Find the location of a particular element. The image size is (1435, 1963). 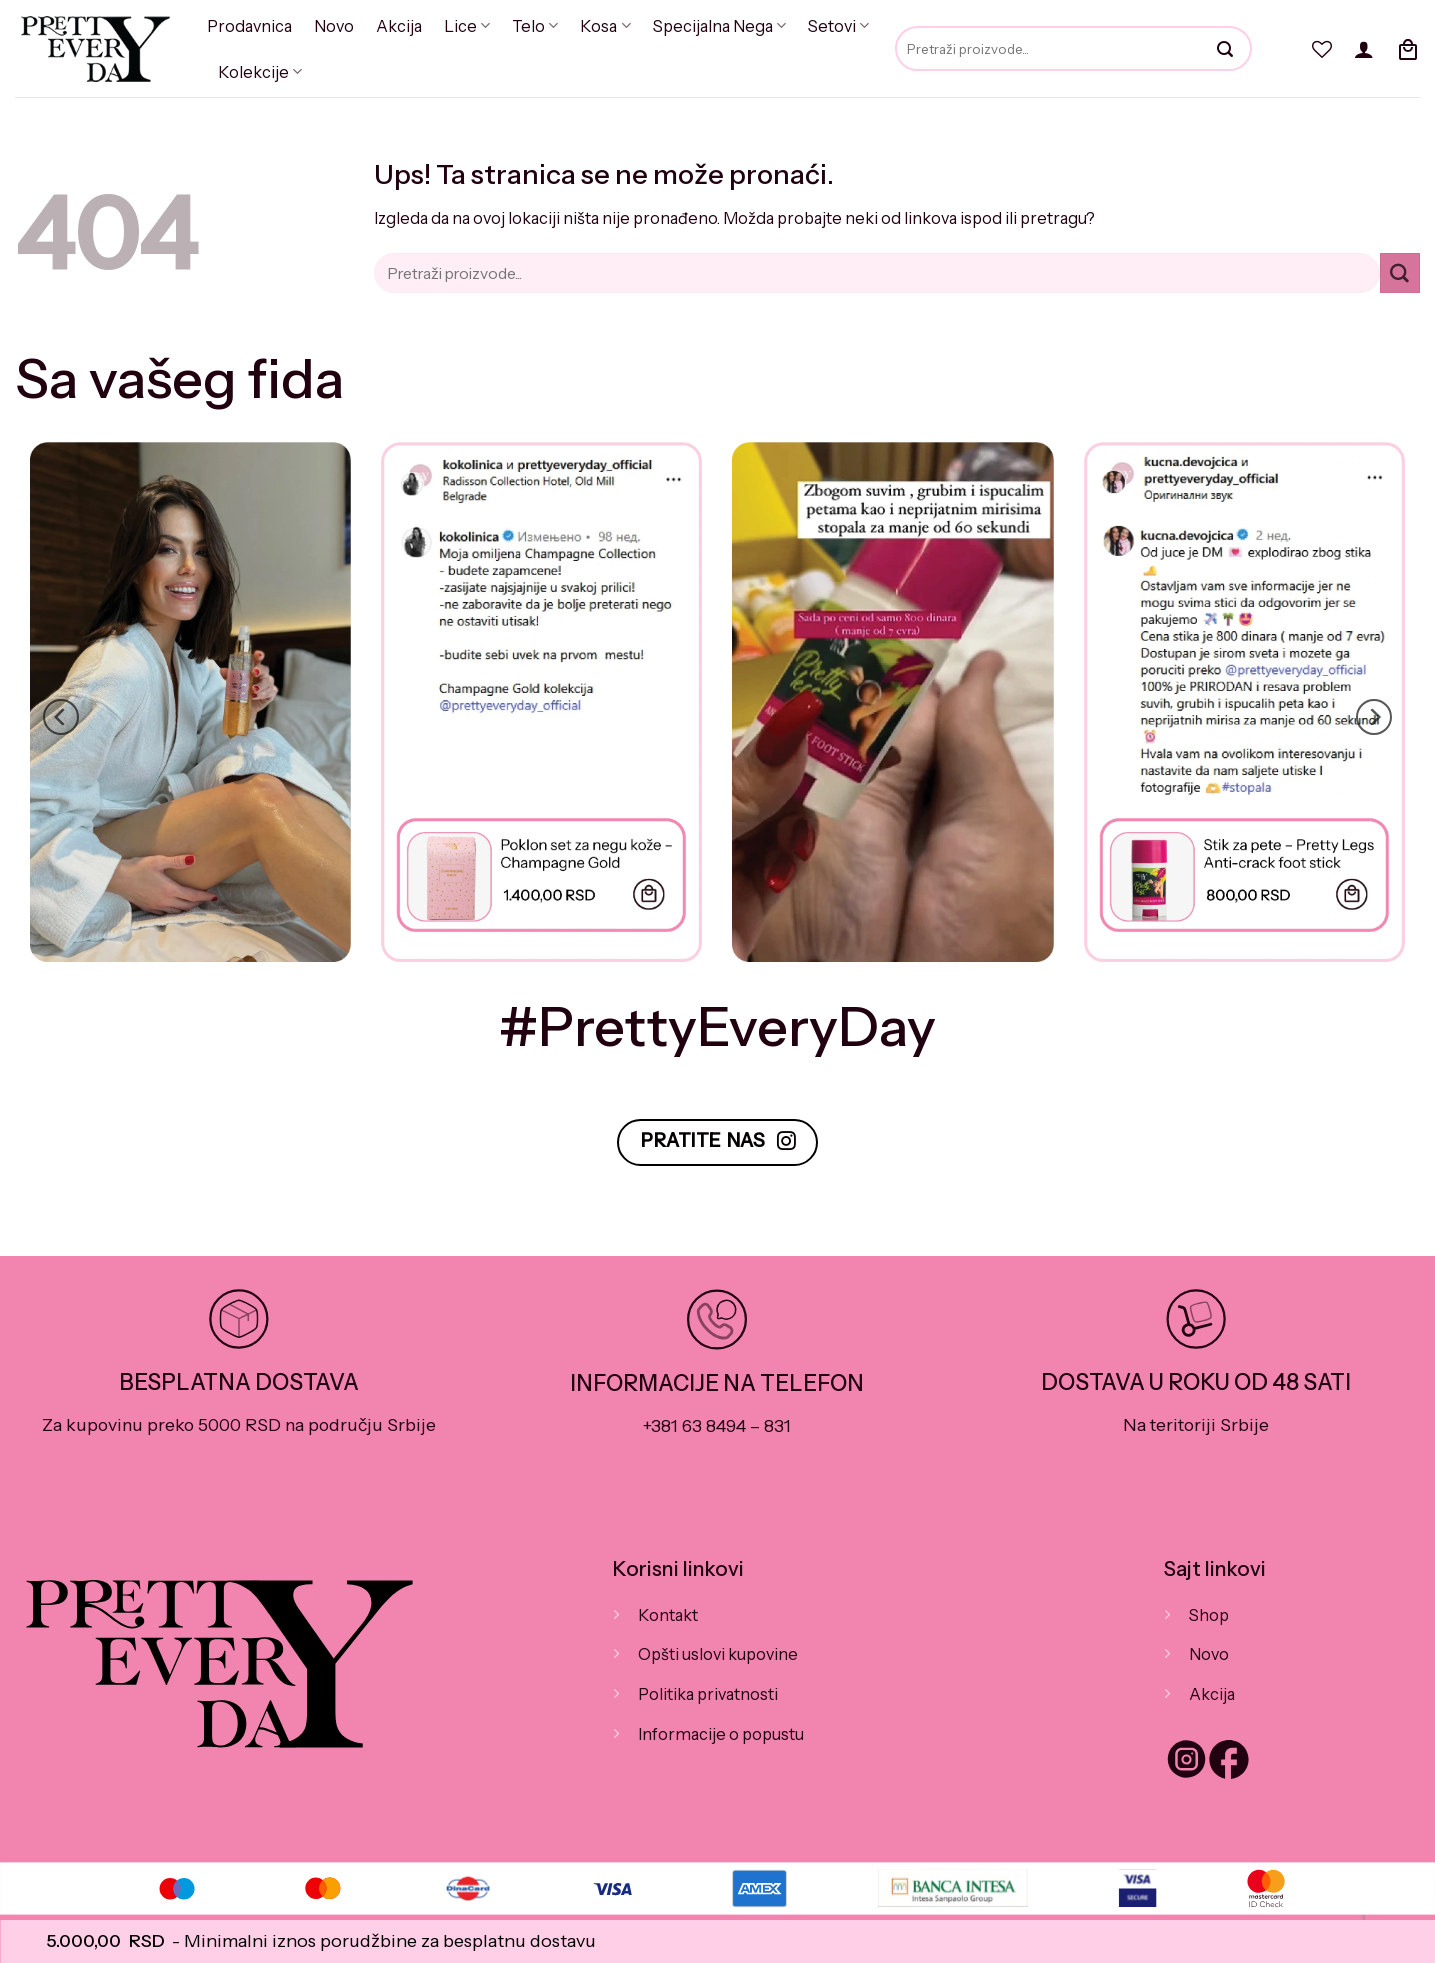

[Previous] is located at coordinates (61, 717).